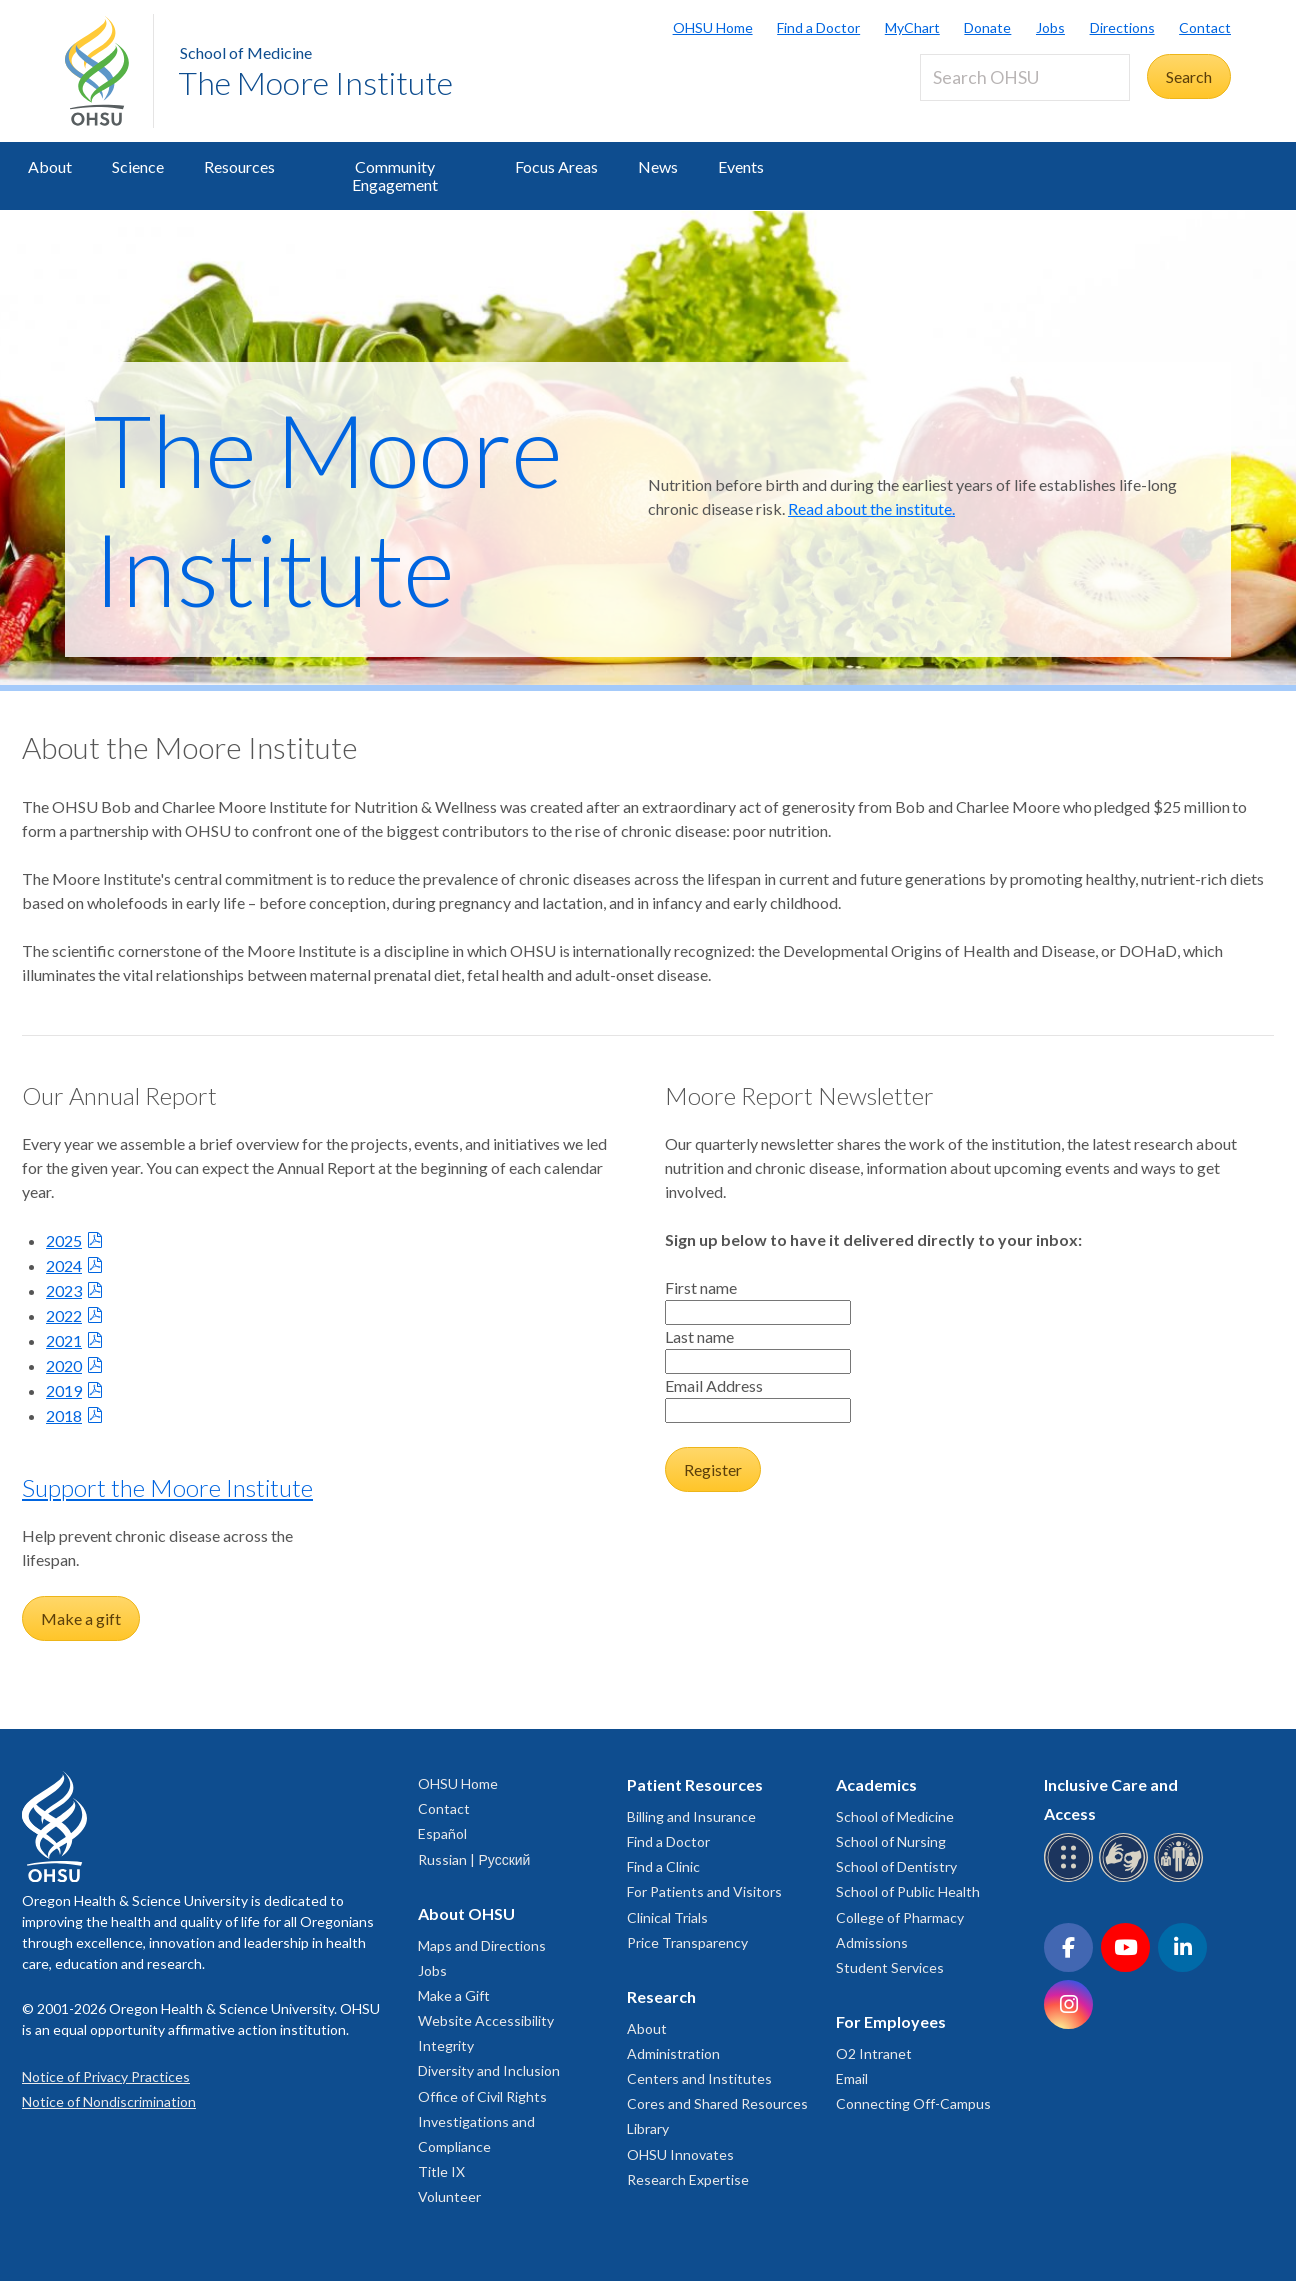  Describe the element at coordinates (691, 1816) in the screenshot. I see `Billing and Insurance` at that location.